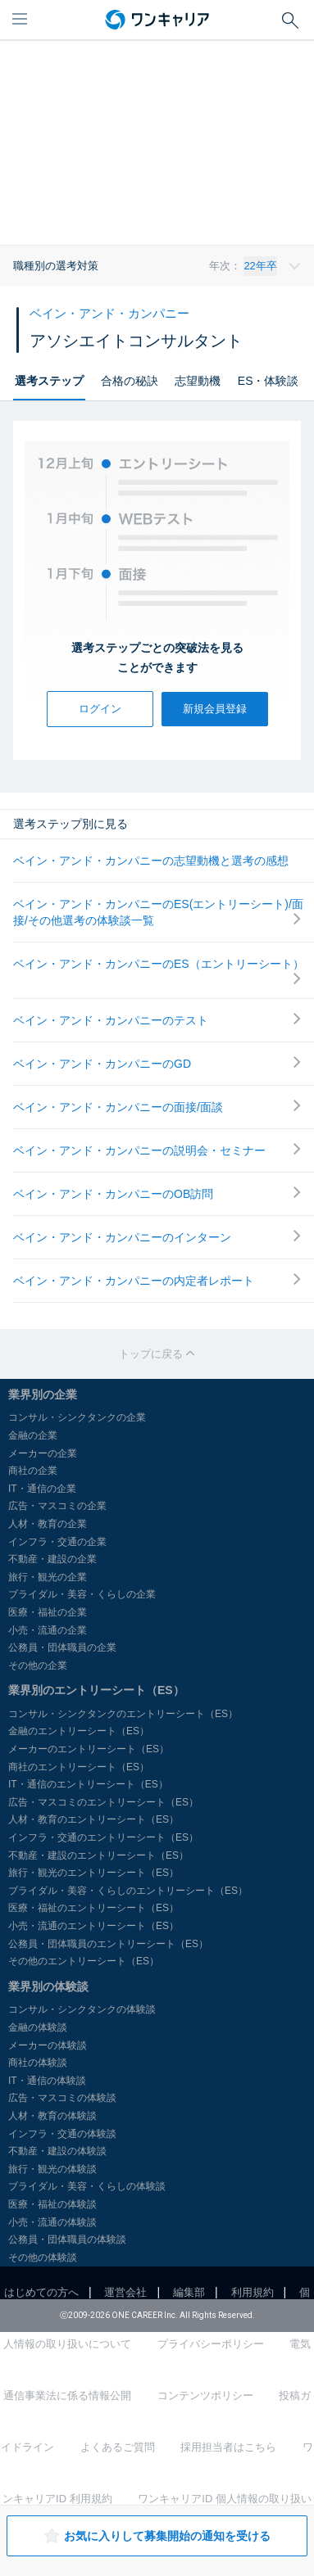  What do you see at coordinates (93, 1819) in the screenshot?
I see `人材・教育のエントリーシート（ES）` at bounding box center [93, 1819].